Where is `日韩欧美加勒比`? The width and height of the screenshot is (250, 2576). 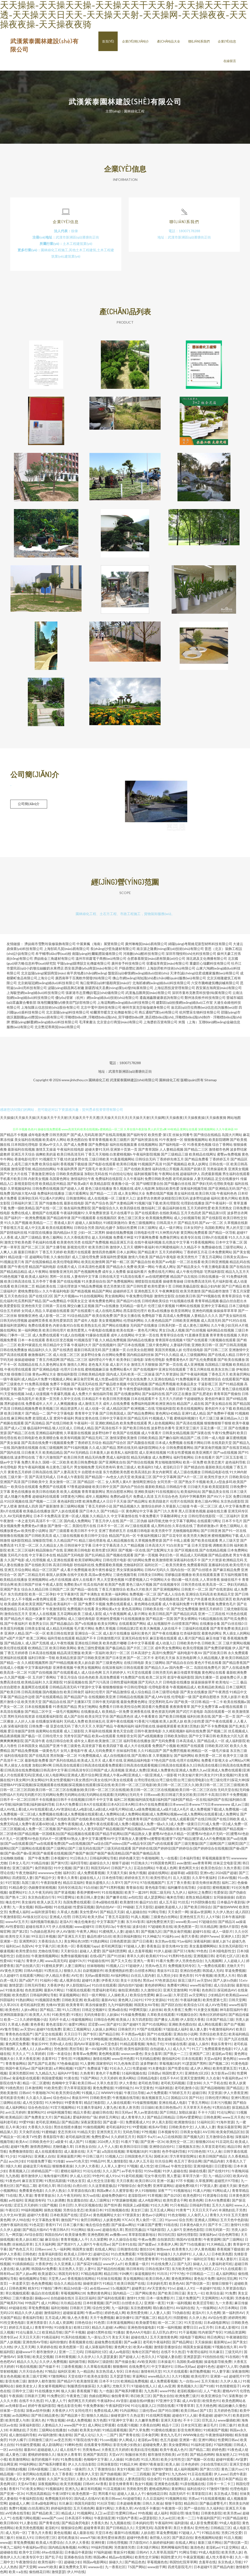
日韩欧美加勒比 is located at coordinates (176, 1738).